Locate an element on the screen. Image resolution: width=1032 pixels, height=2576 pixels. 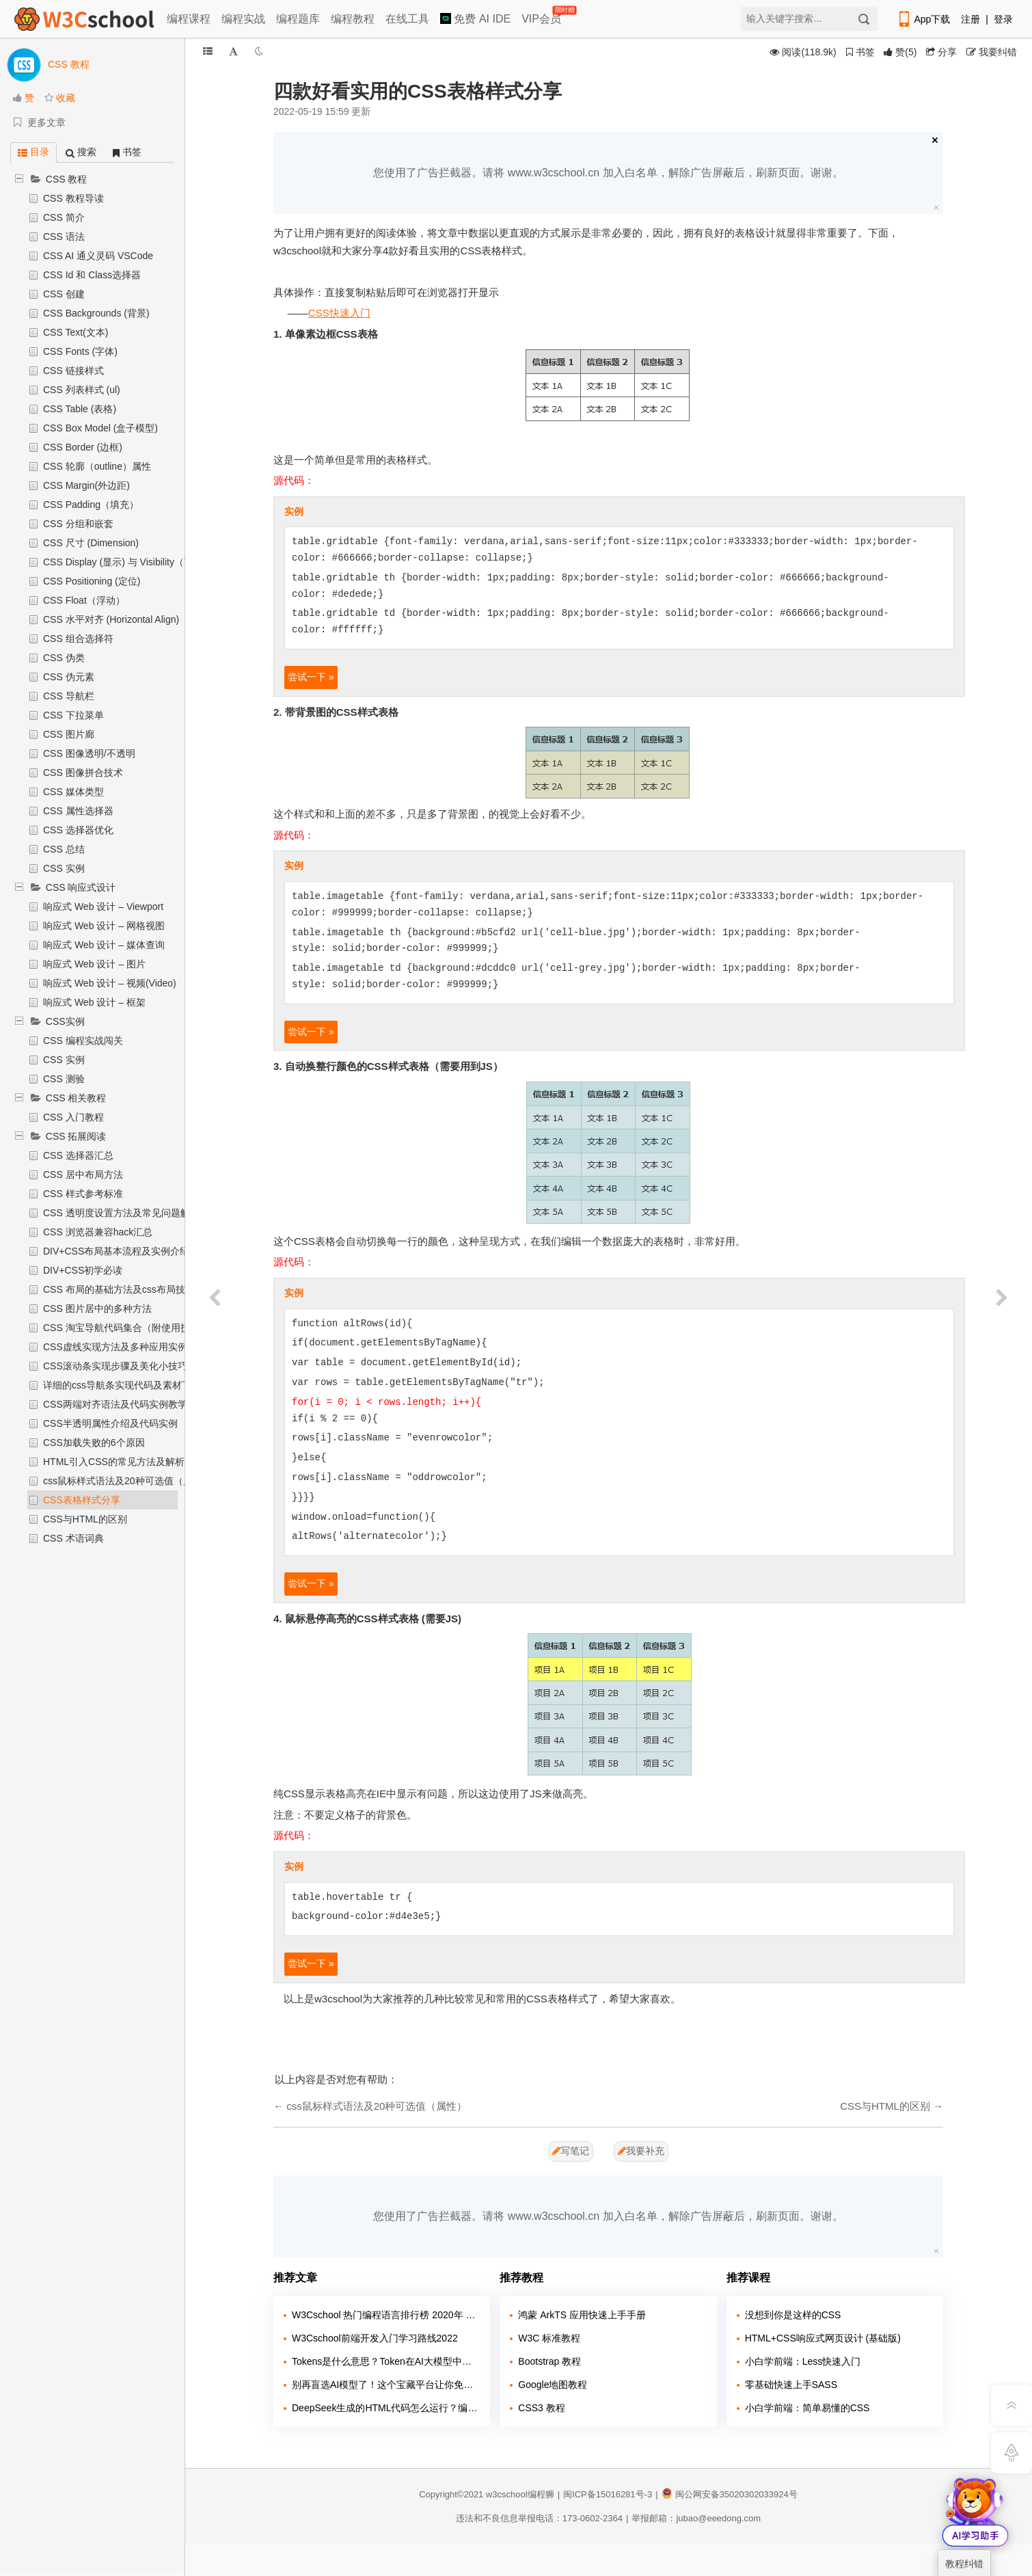
CSS 入门教程 is located at coordinates (73, 1117).